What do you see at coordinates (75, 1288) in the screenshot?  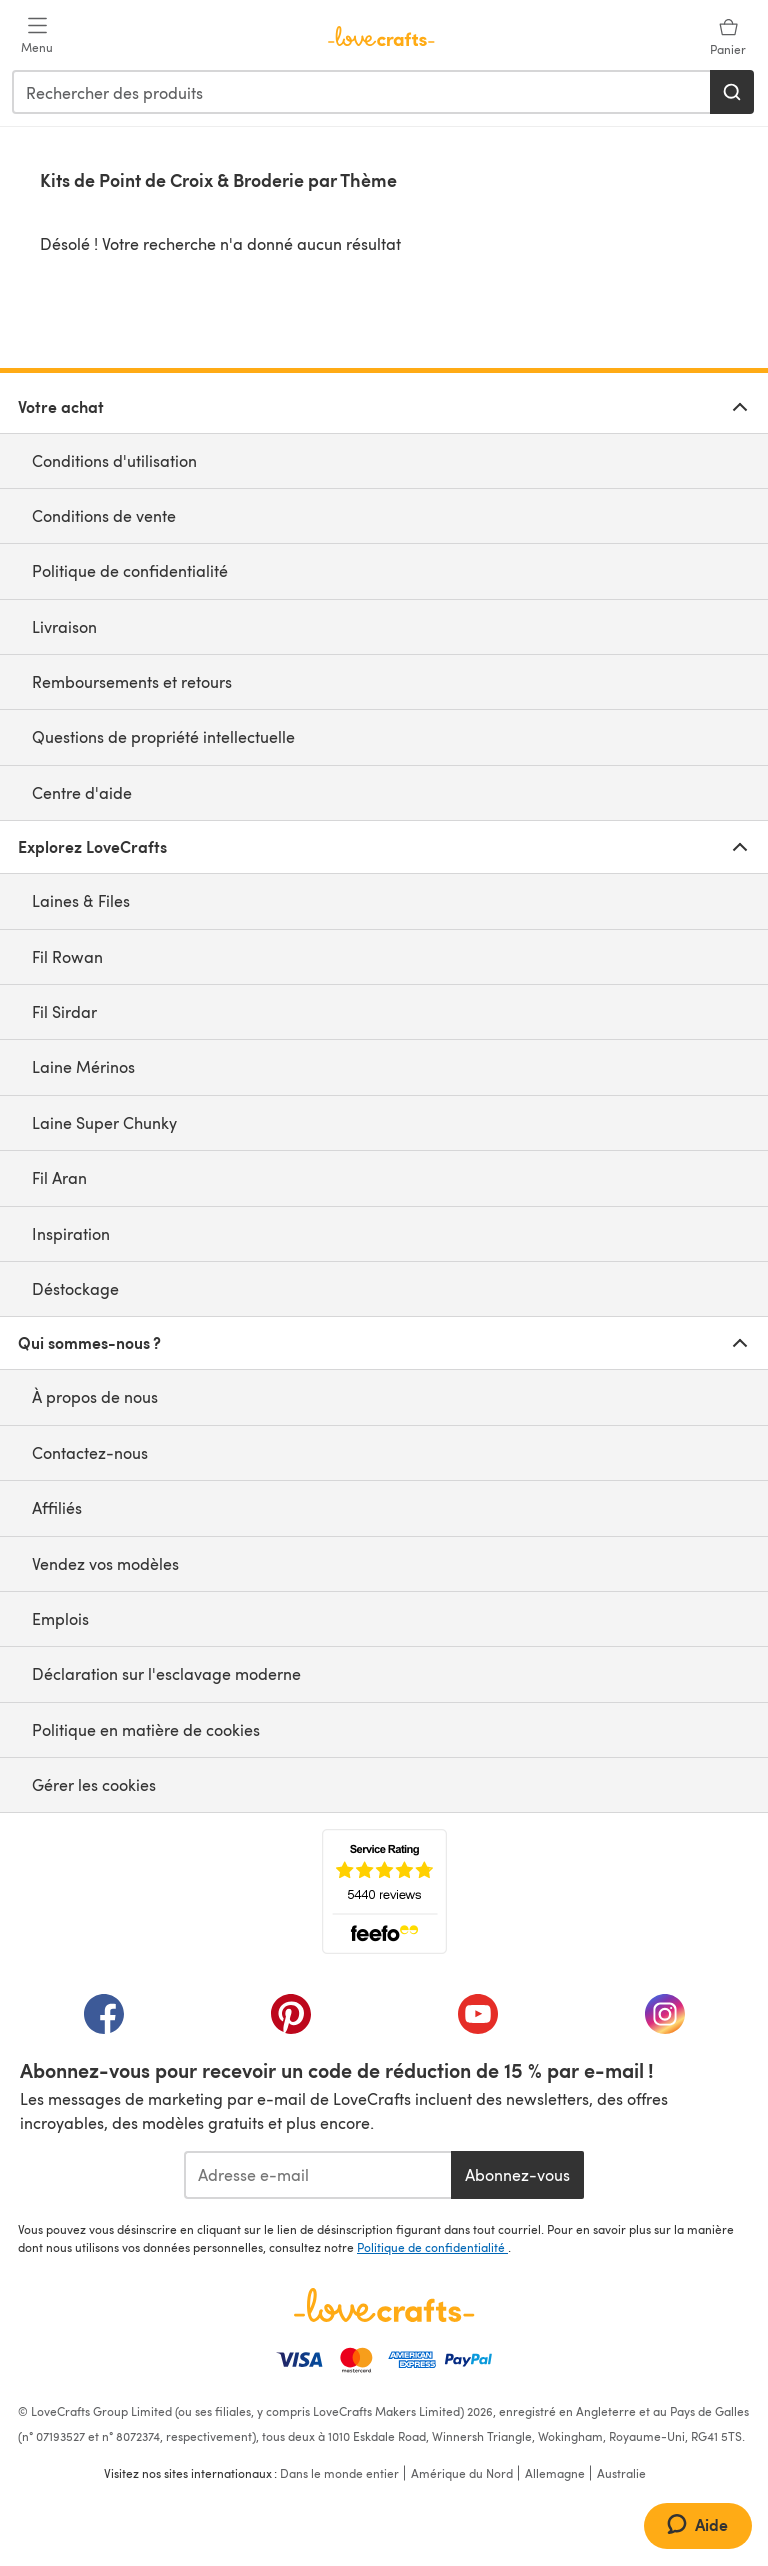 I see `Déstockage` at bounding box center [75, 1288].